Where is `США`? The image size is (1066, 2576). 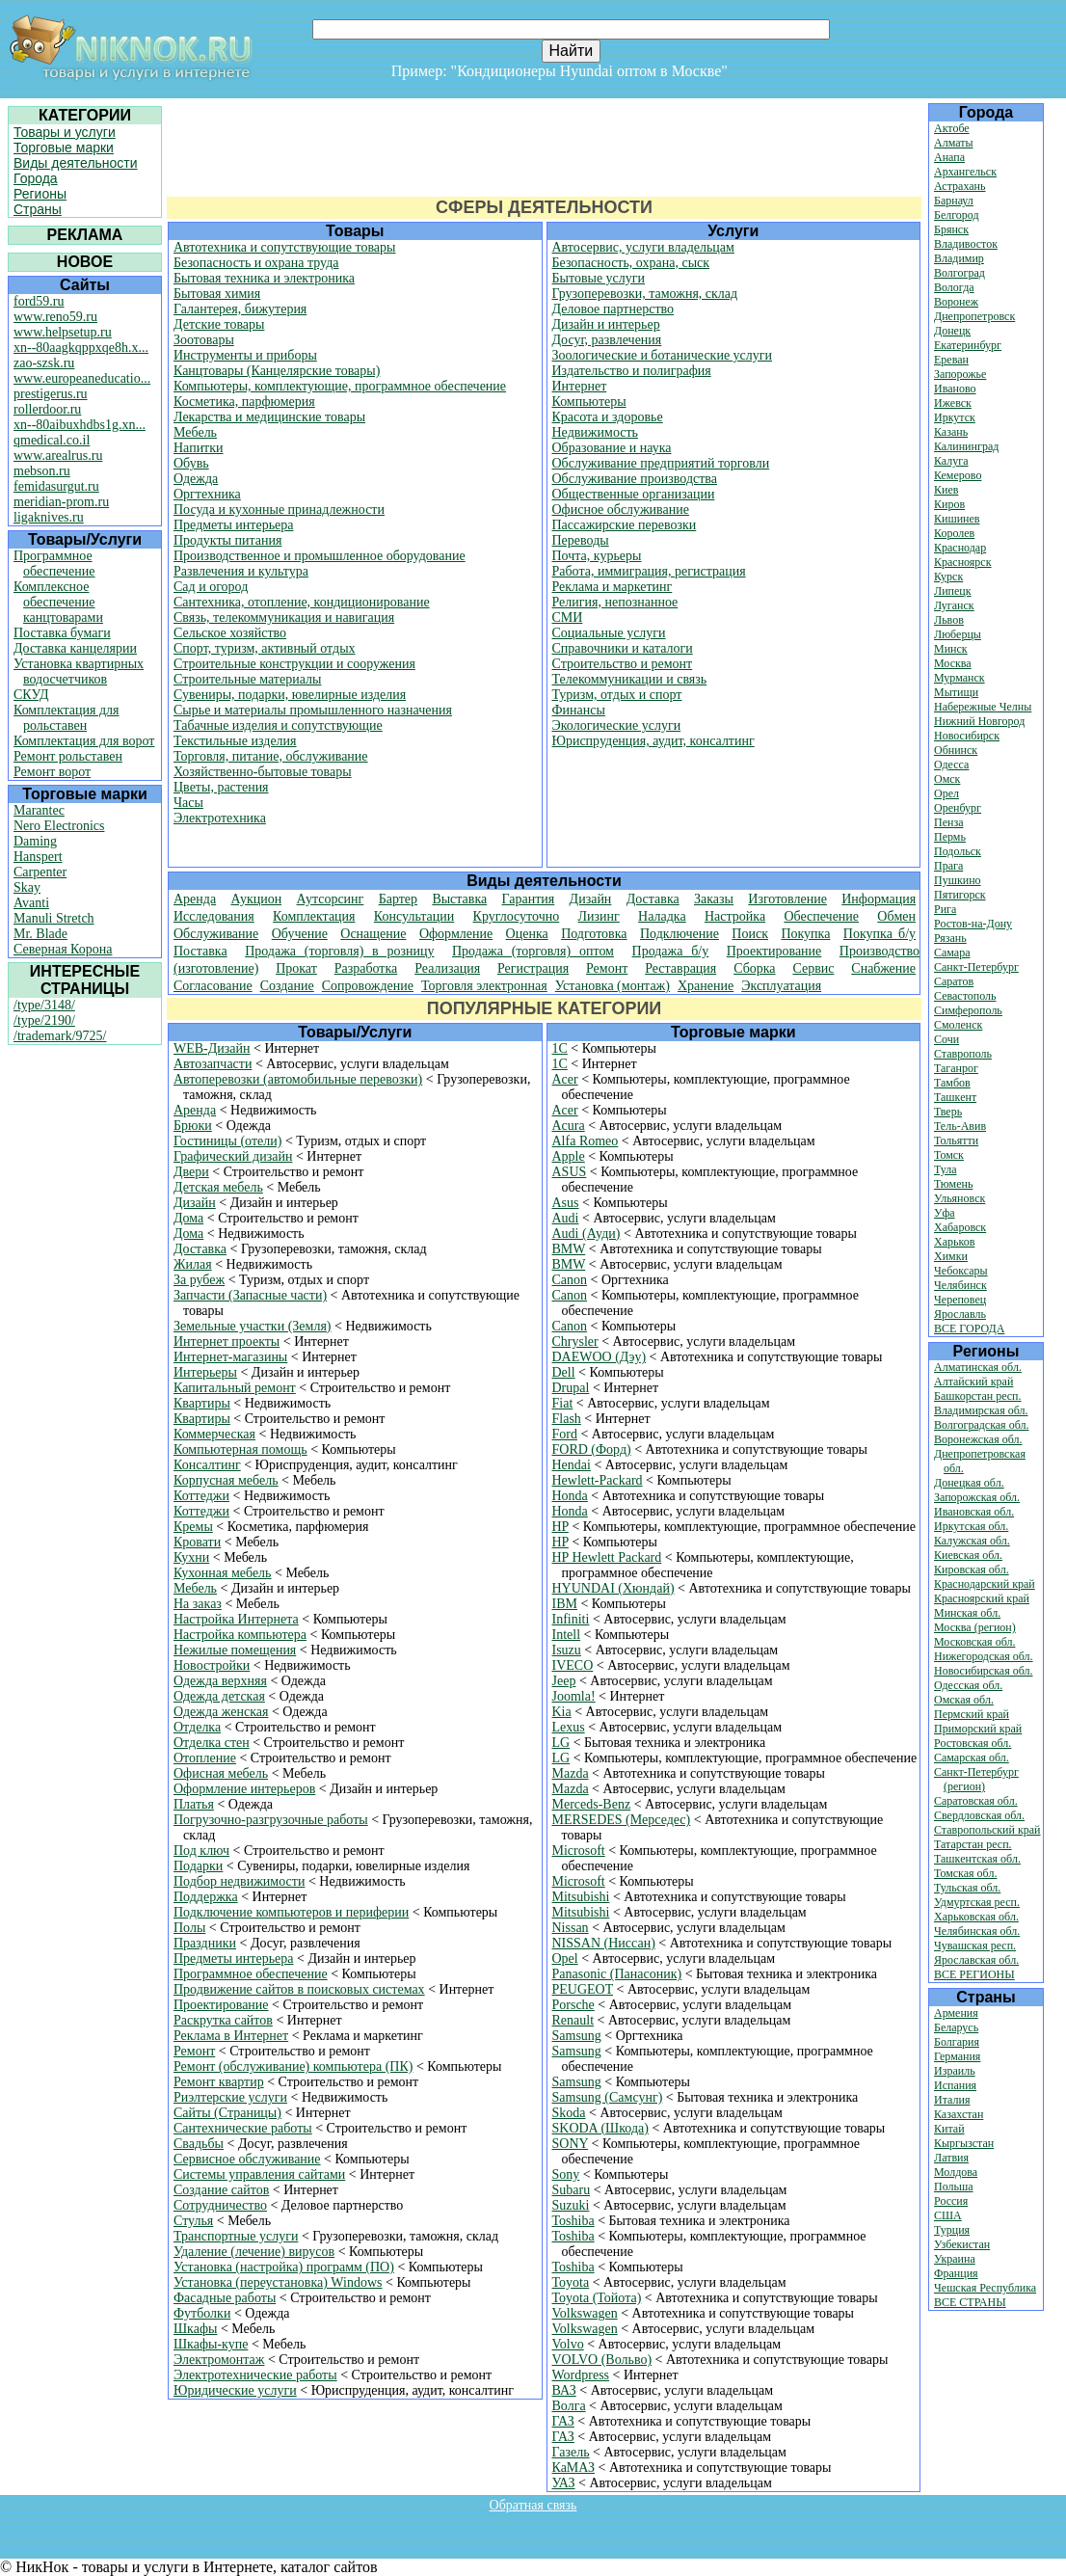 США is located at coordinates (948, 2215).